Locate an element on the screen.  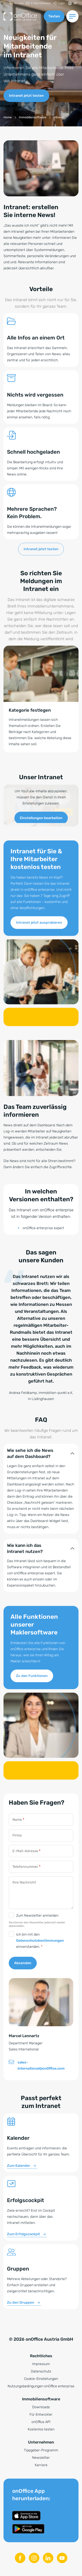
[Instagram] is located at coordinates (34, 2558).